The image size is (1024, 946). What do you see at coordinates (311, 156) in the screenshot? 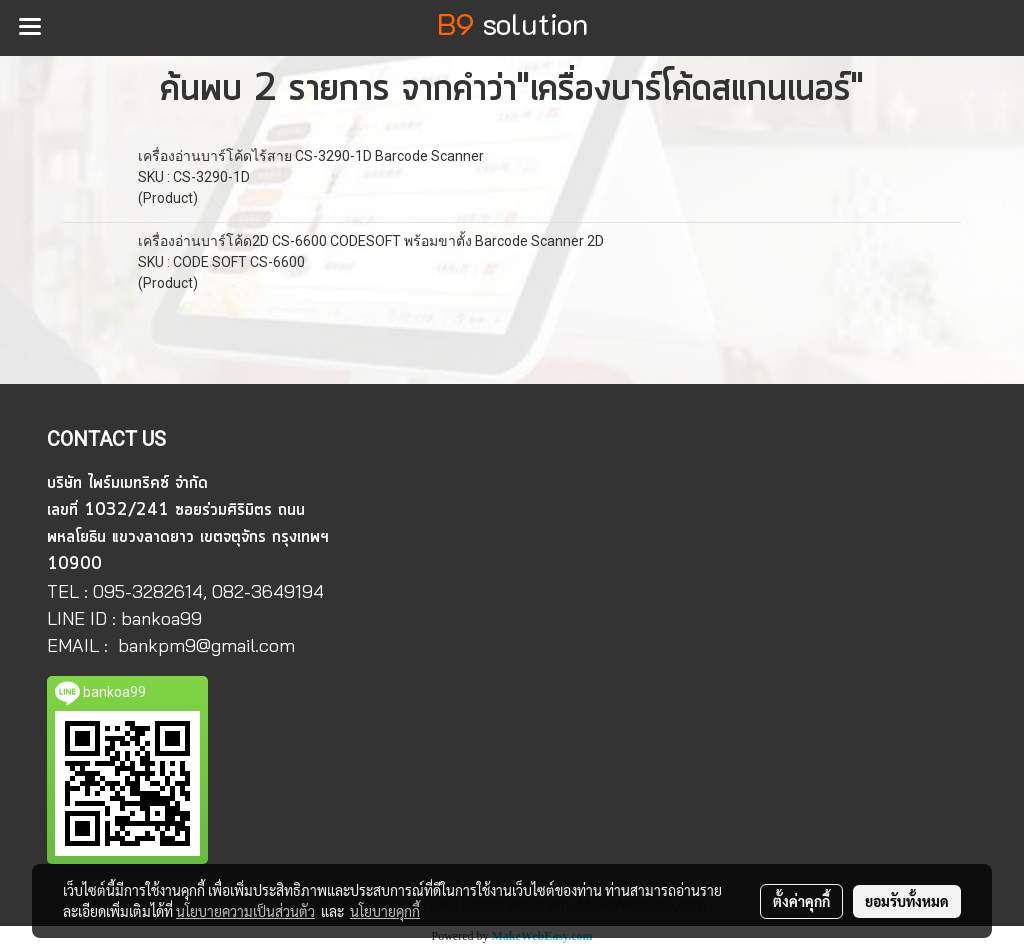
I see `เครื่องอ่านบาร์โค้ดไร้สาย CS-3290-1D Barcode Scanner` at bounding box center [311, 156].